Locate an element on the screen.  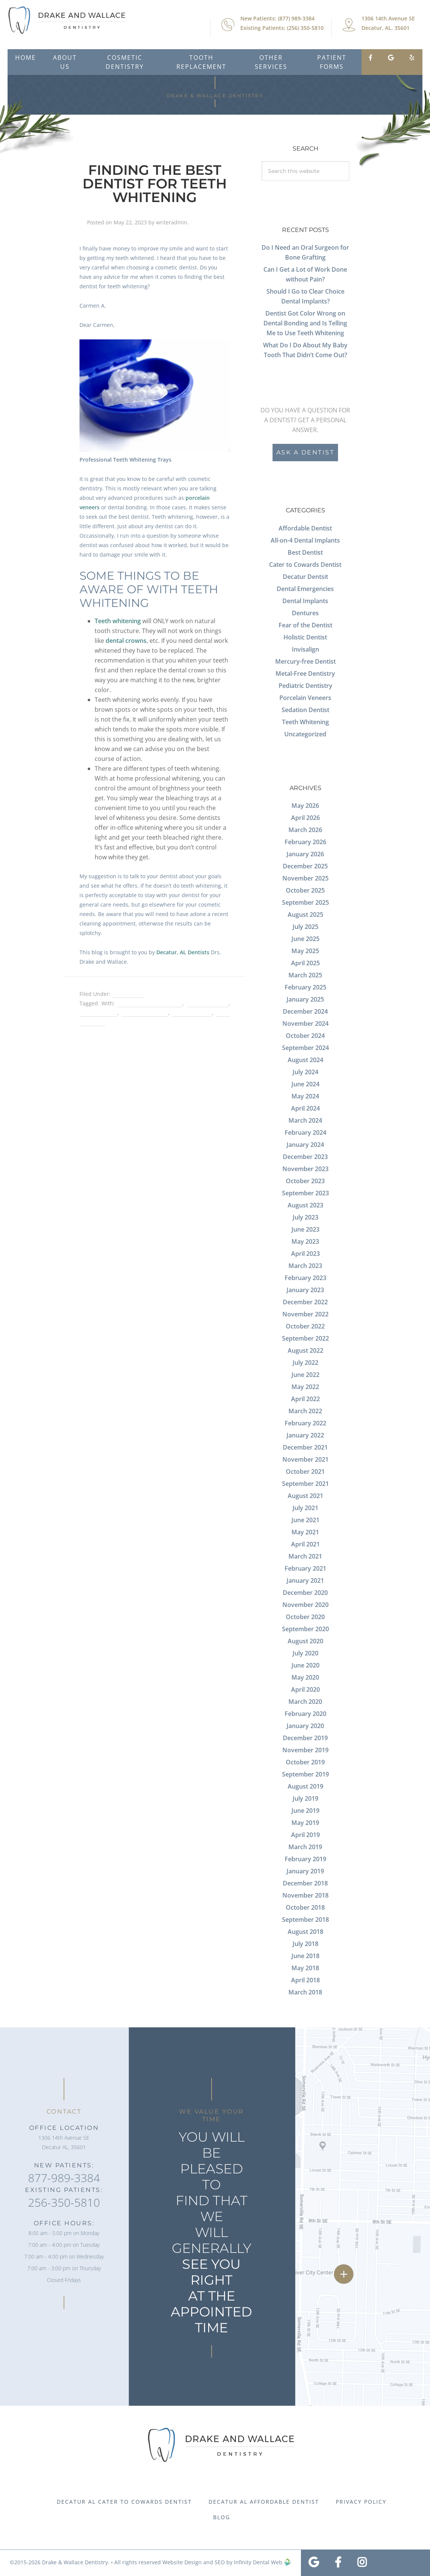
January 2023 is located at coordinates (305, 1290).